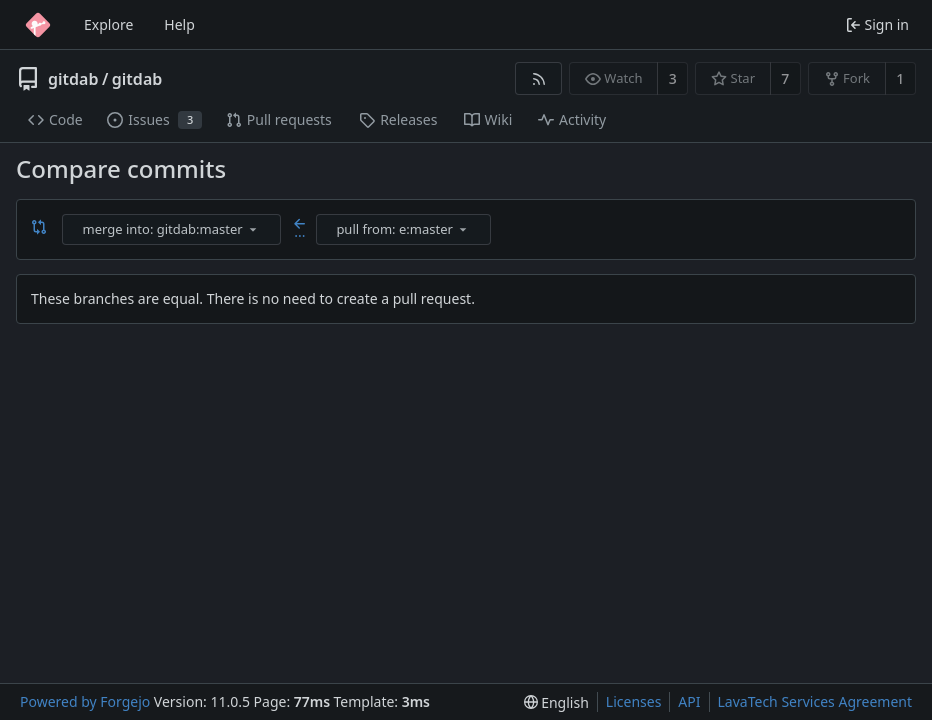 This screenshot has height=720, width=932. I want to click on Powered by Forgejo, so click(85, 701).